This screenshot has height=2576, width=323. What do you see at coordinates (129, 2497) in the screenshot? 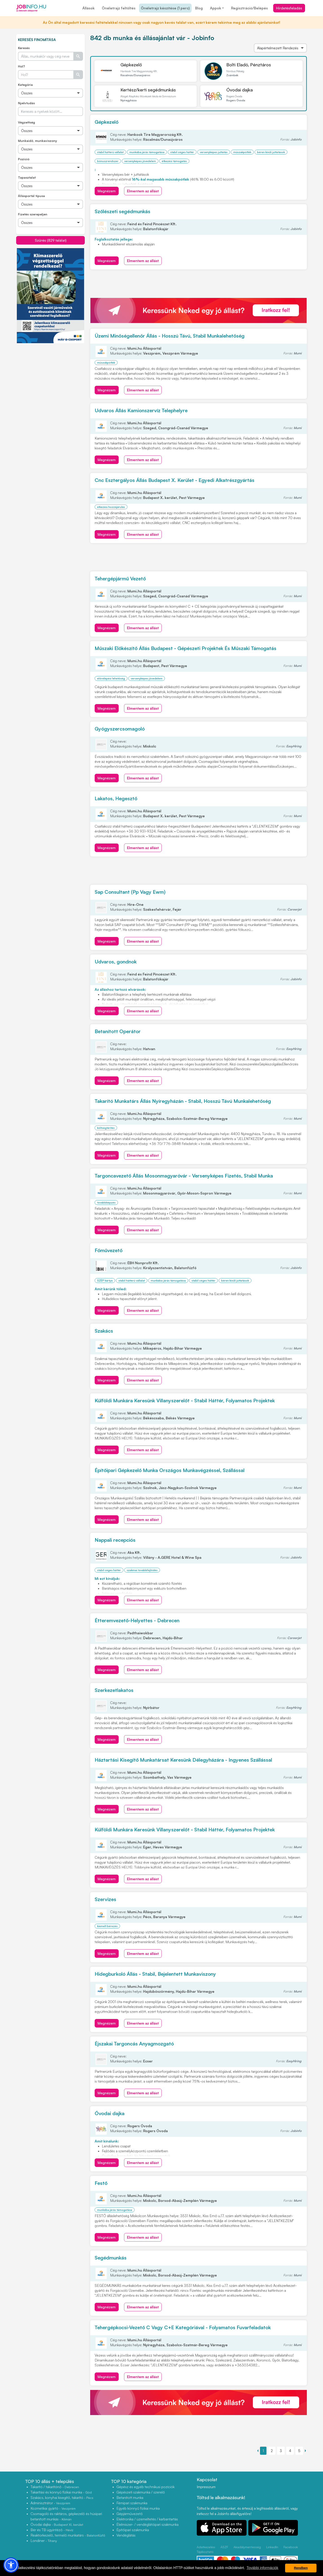
I see `Betanított munka` at bounding box center [129, 2497].